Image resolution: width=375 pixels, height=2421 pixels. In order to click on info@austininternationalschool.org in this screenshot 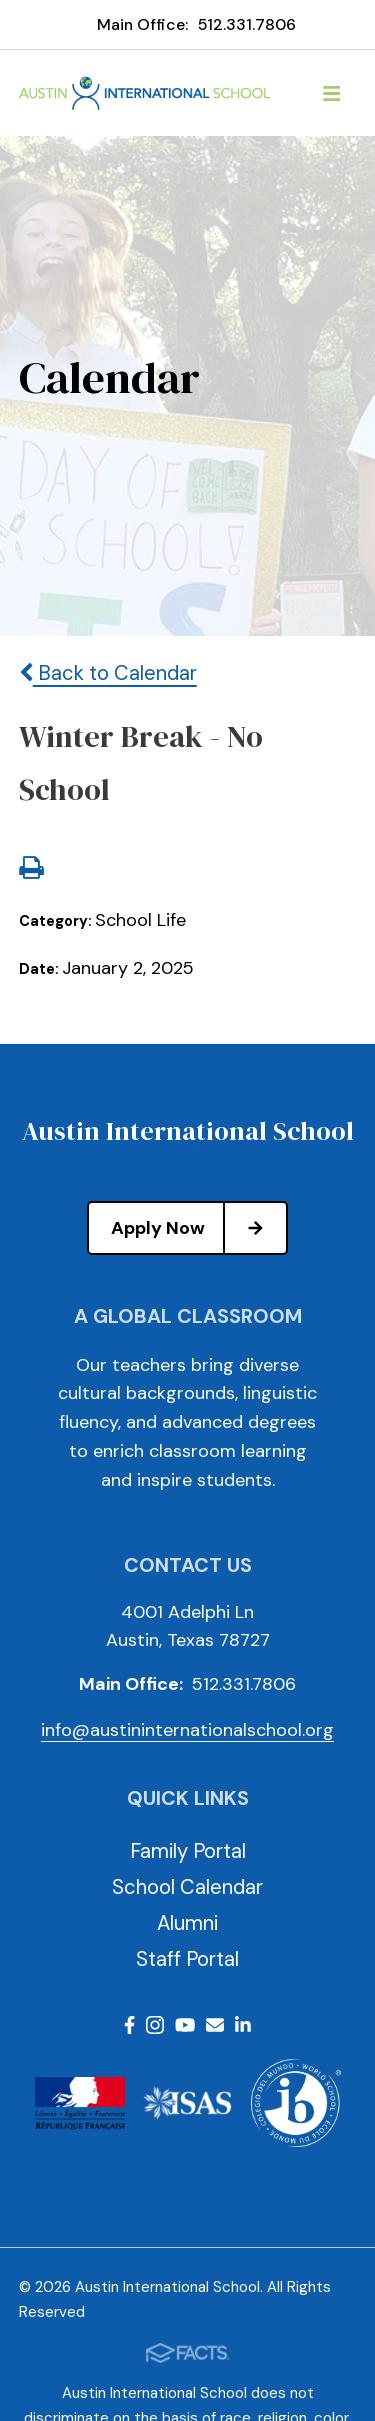, I will do `click(187, 1730)`.